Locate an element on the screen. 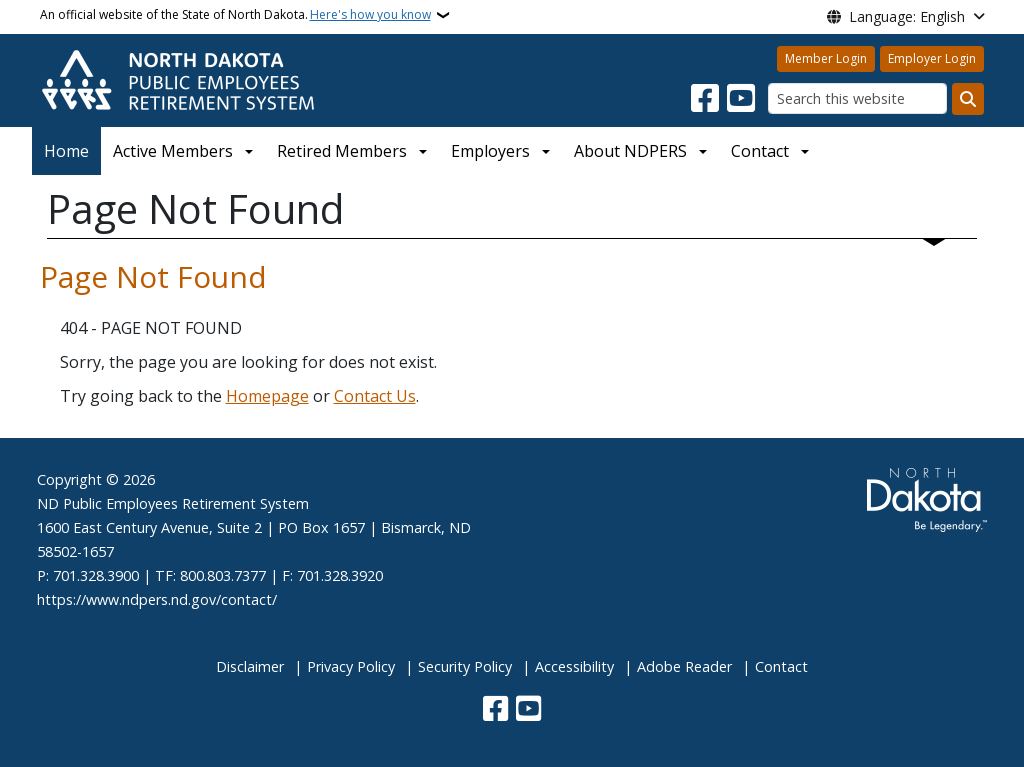  An official website of the State of North Dakota. is located at coordinates (235, 15).